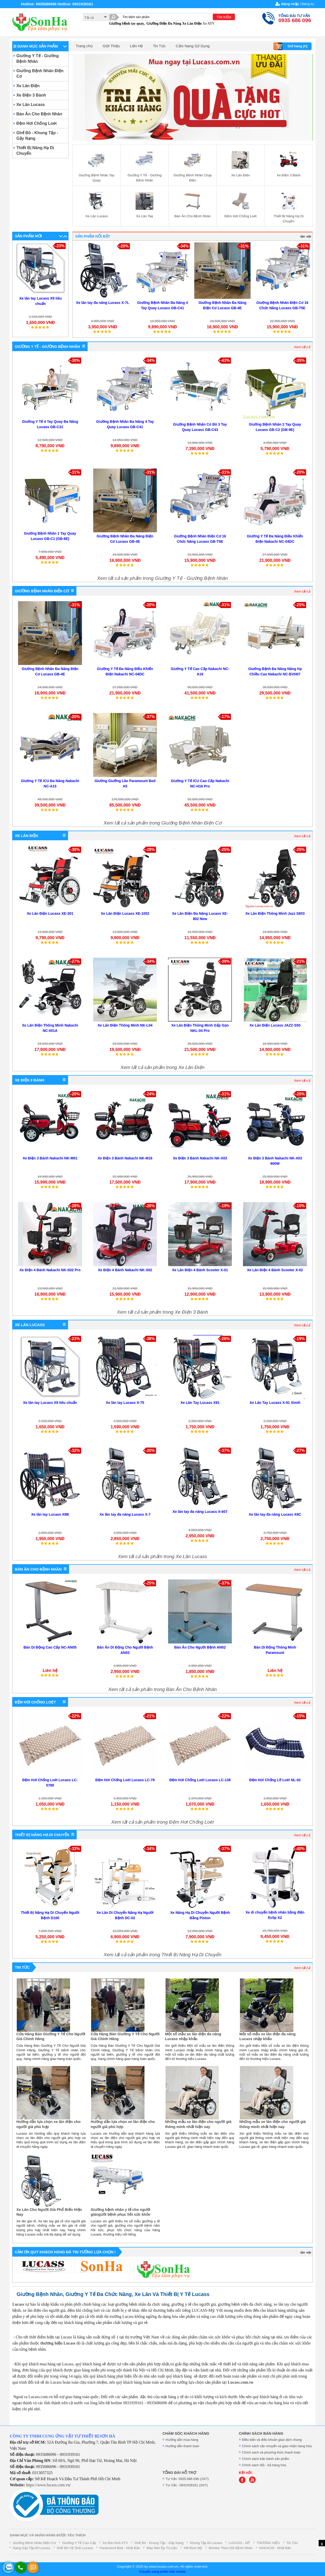 The height and width of the screenshot is (2576, 325). What do you see at coordinates (75, 2548) in the screenshot?
I see `Ghế Bô Vệ Sinh Lucass` at bounding box center [75, 2548].